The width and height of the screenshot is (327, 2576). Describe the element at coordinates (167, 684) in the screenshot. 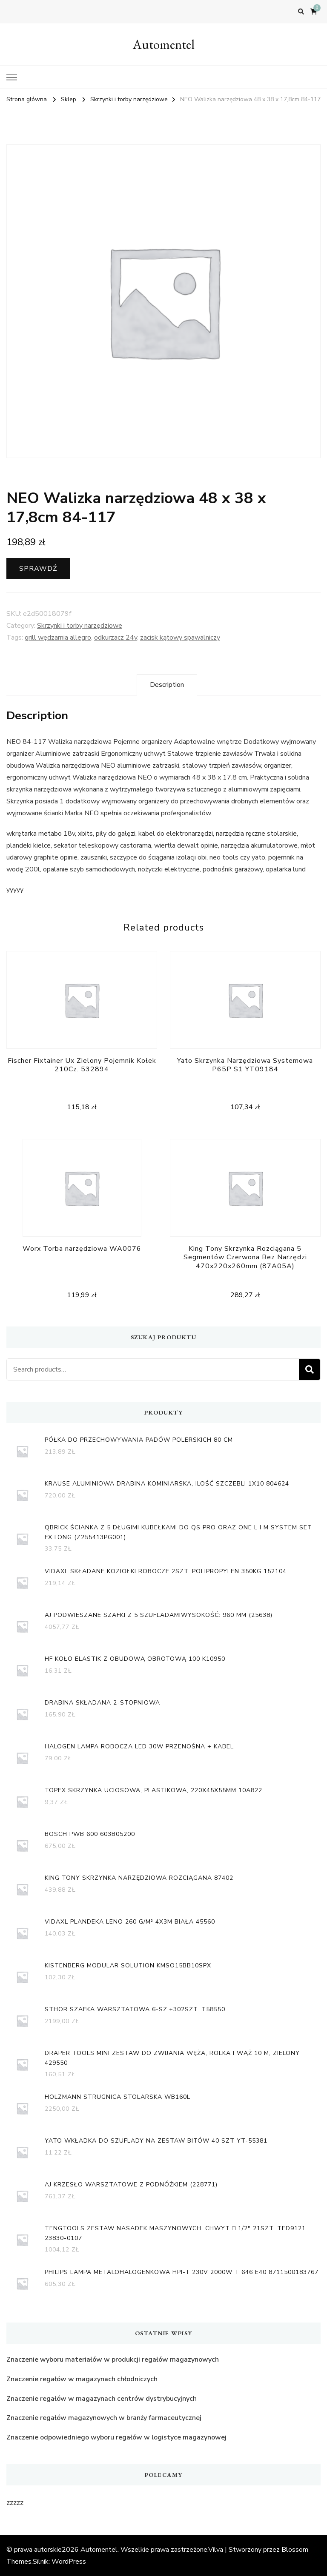

I see `Description` at that location.